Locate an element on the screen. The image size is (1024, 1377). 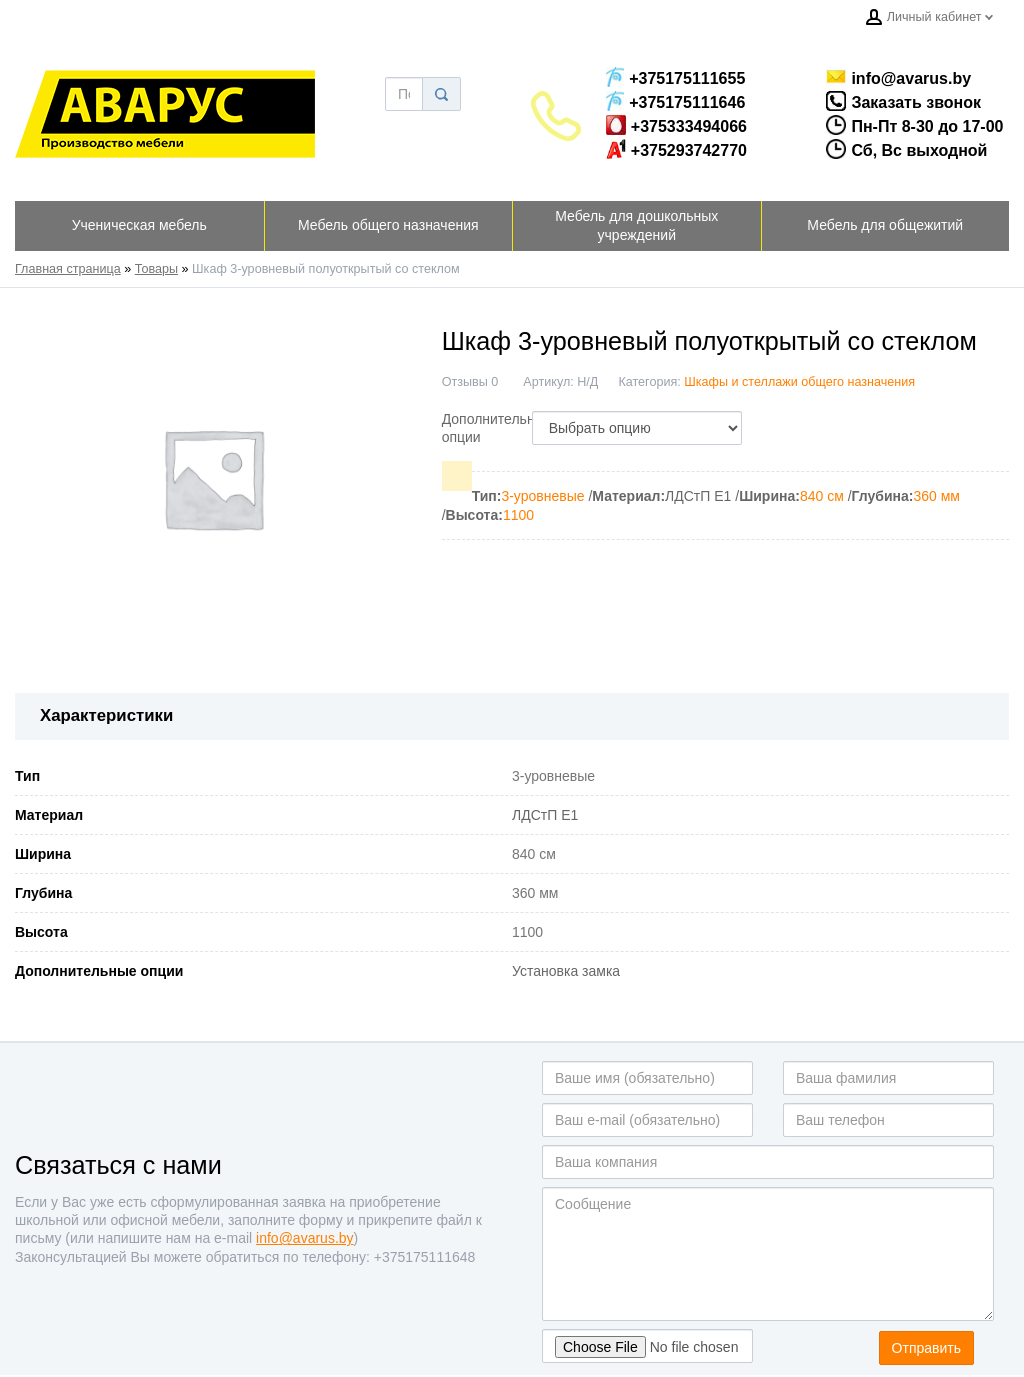
360 мм is located at coordinates (936, 496).